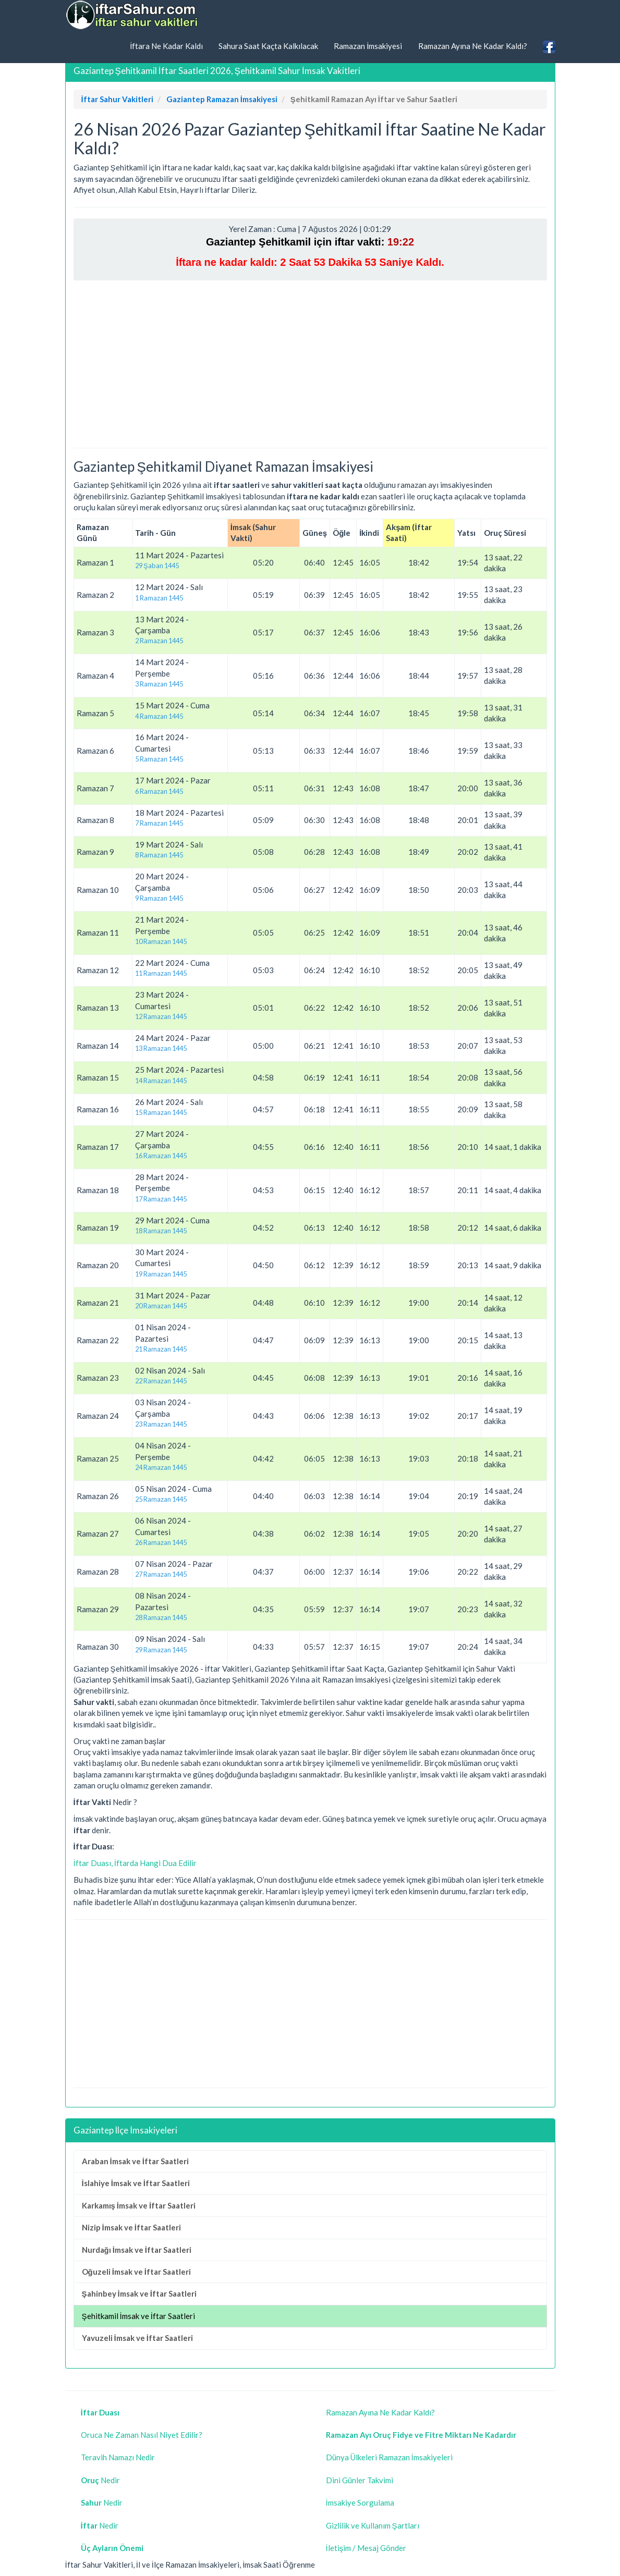 This screenshot has width=620, height=2576. Describe the element at coordinates (138, 2316) in the screenshot. I see `Şehitkamil İmsak ve İftar Saatleri` at that location.